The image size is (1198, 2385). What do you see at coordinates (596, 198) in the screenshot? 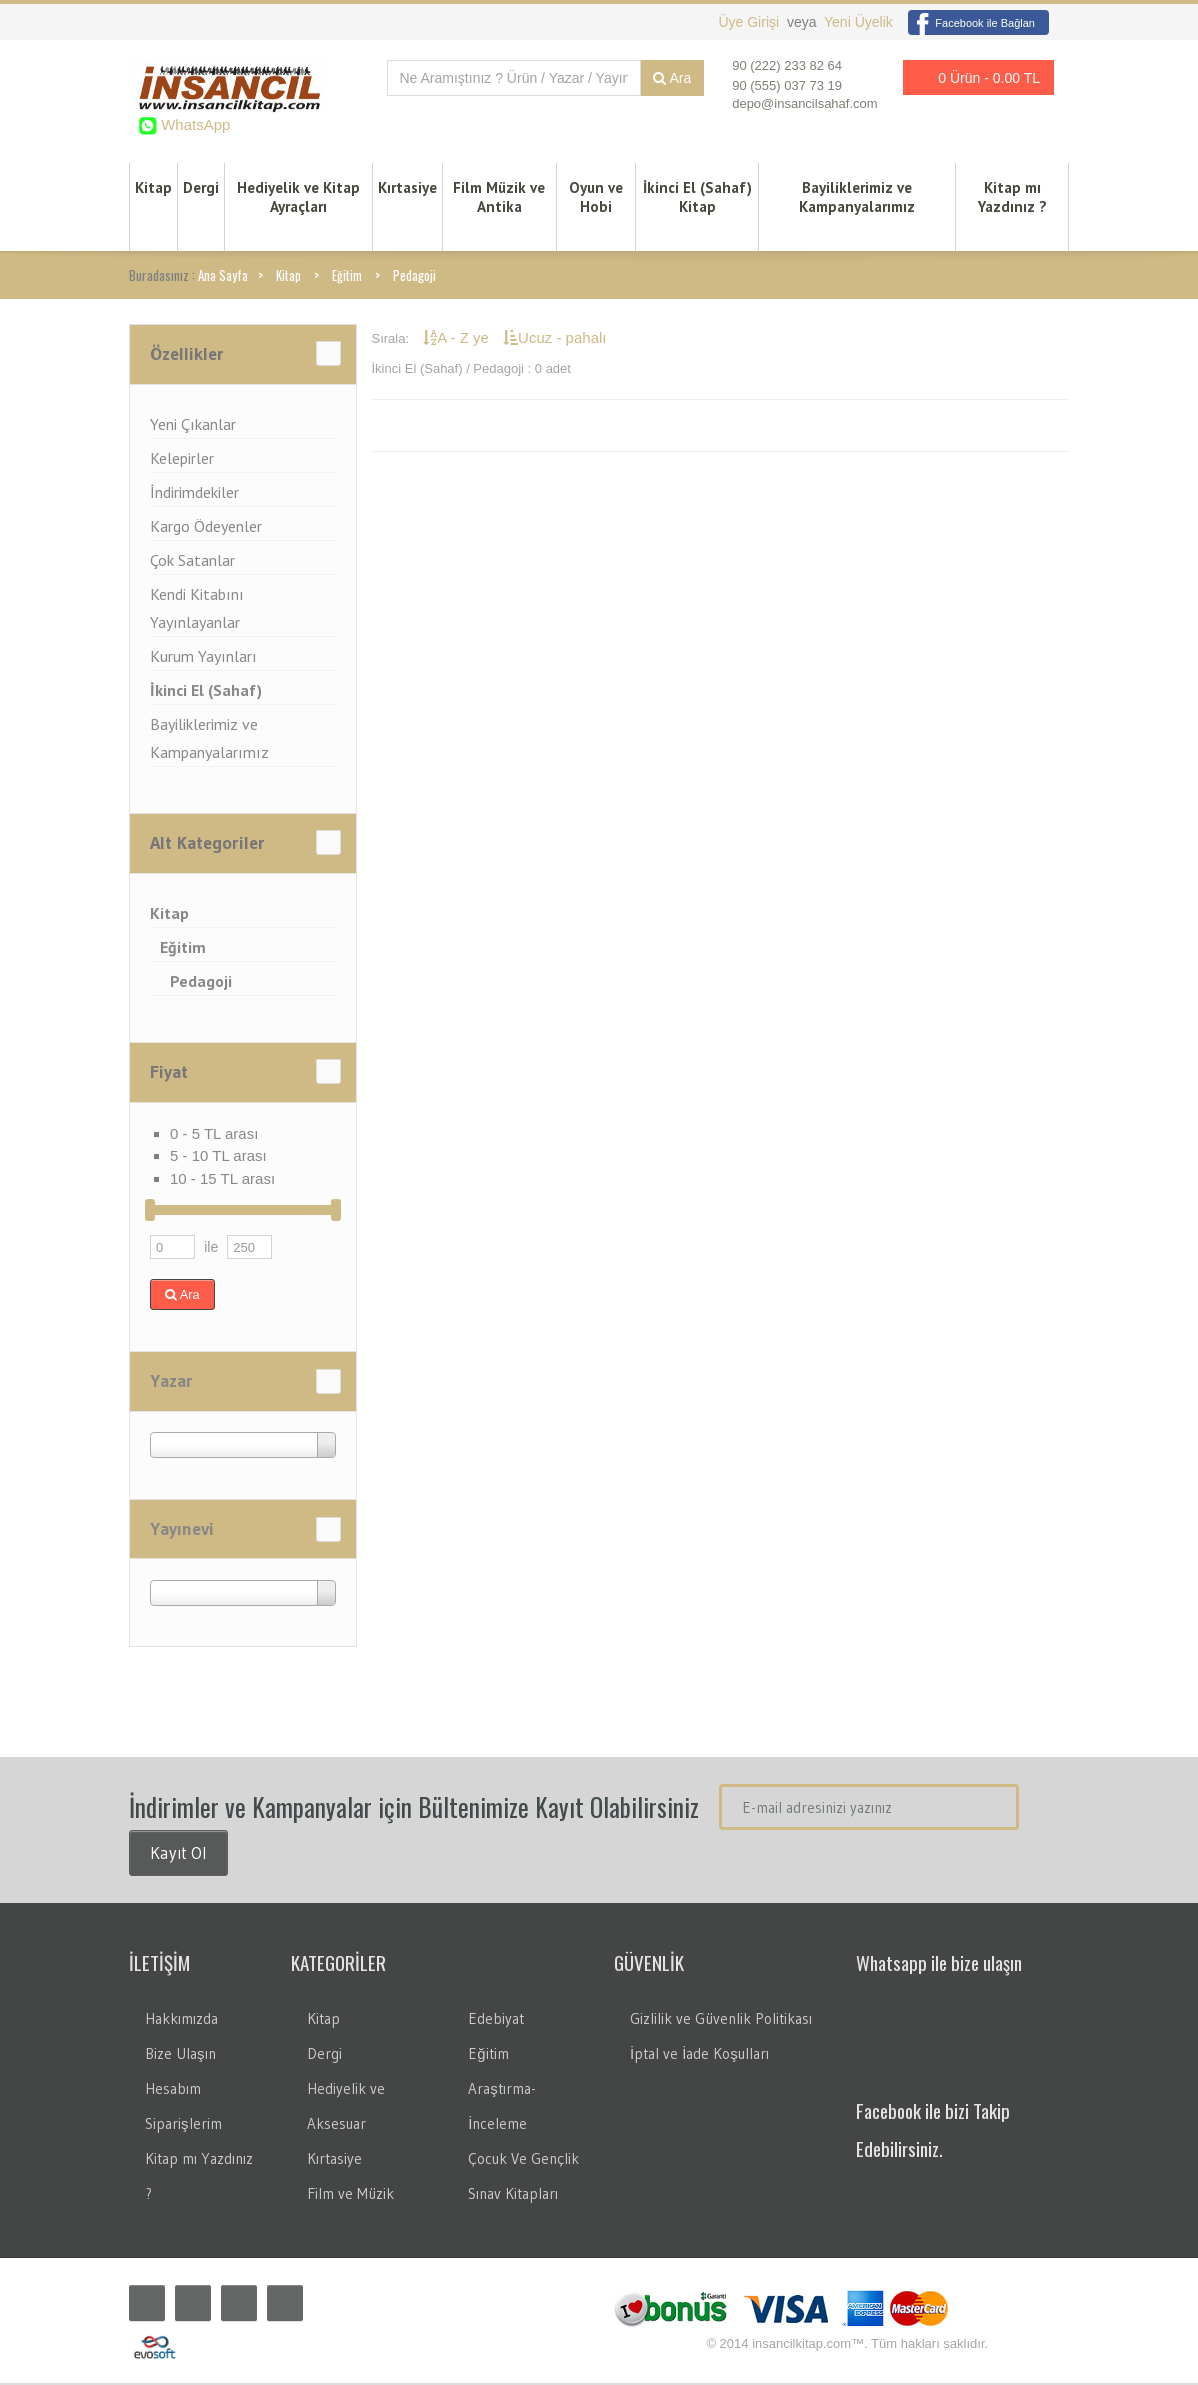
I see `Oyun ve Hobi` at bounding box center [596, 198].